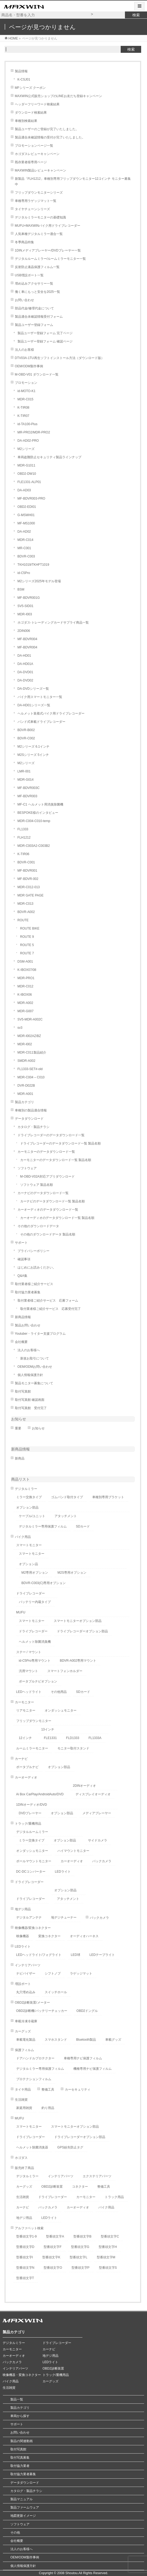  I want to click on MDR-C011製品紹介, so click(32, 1052).